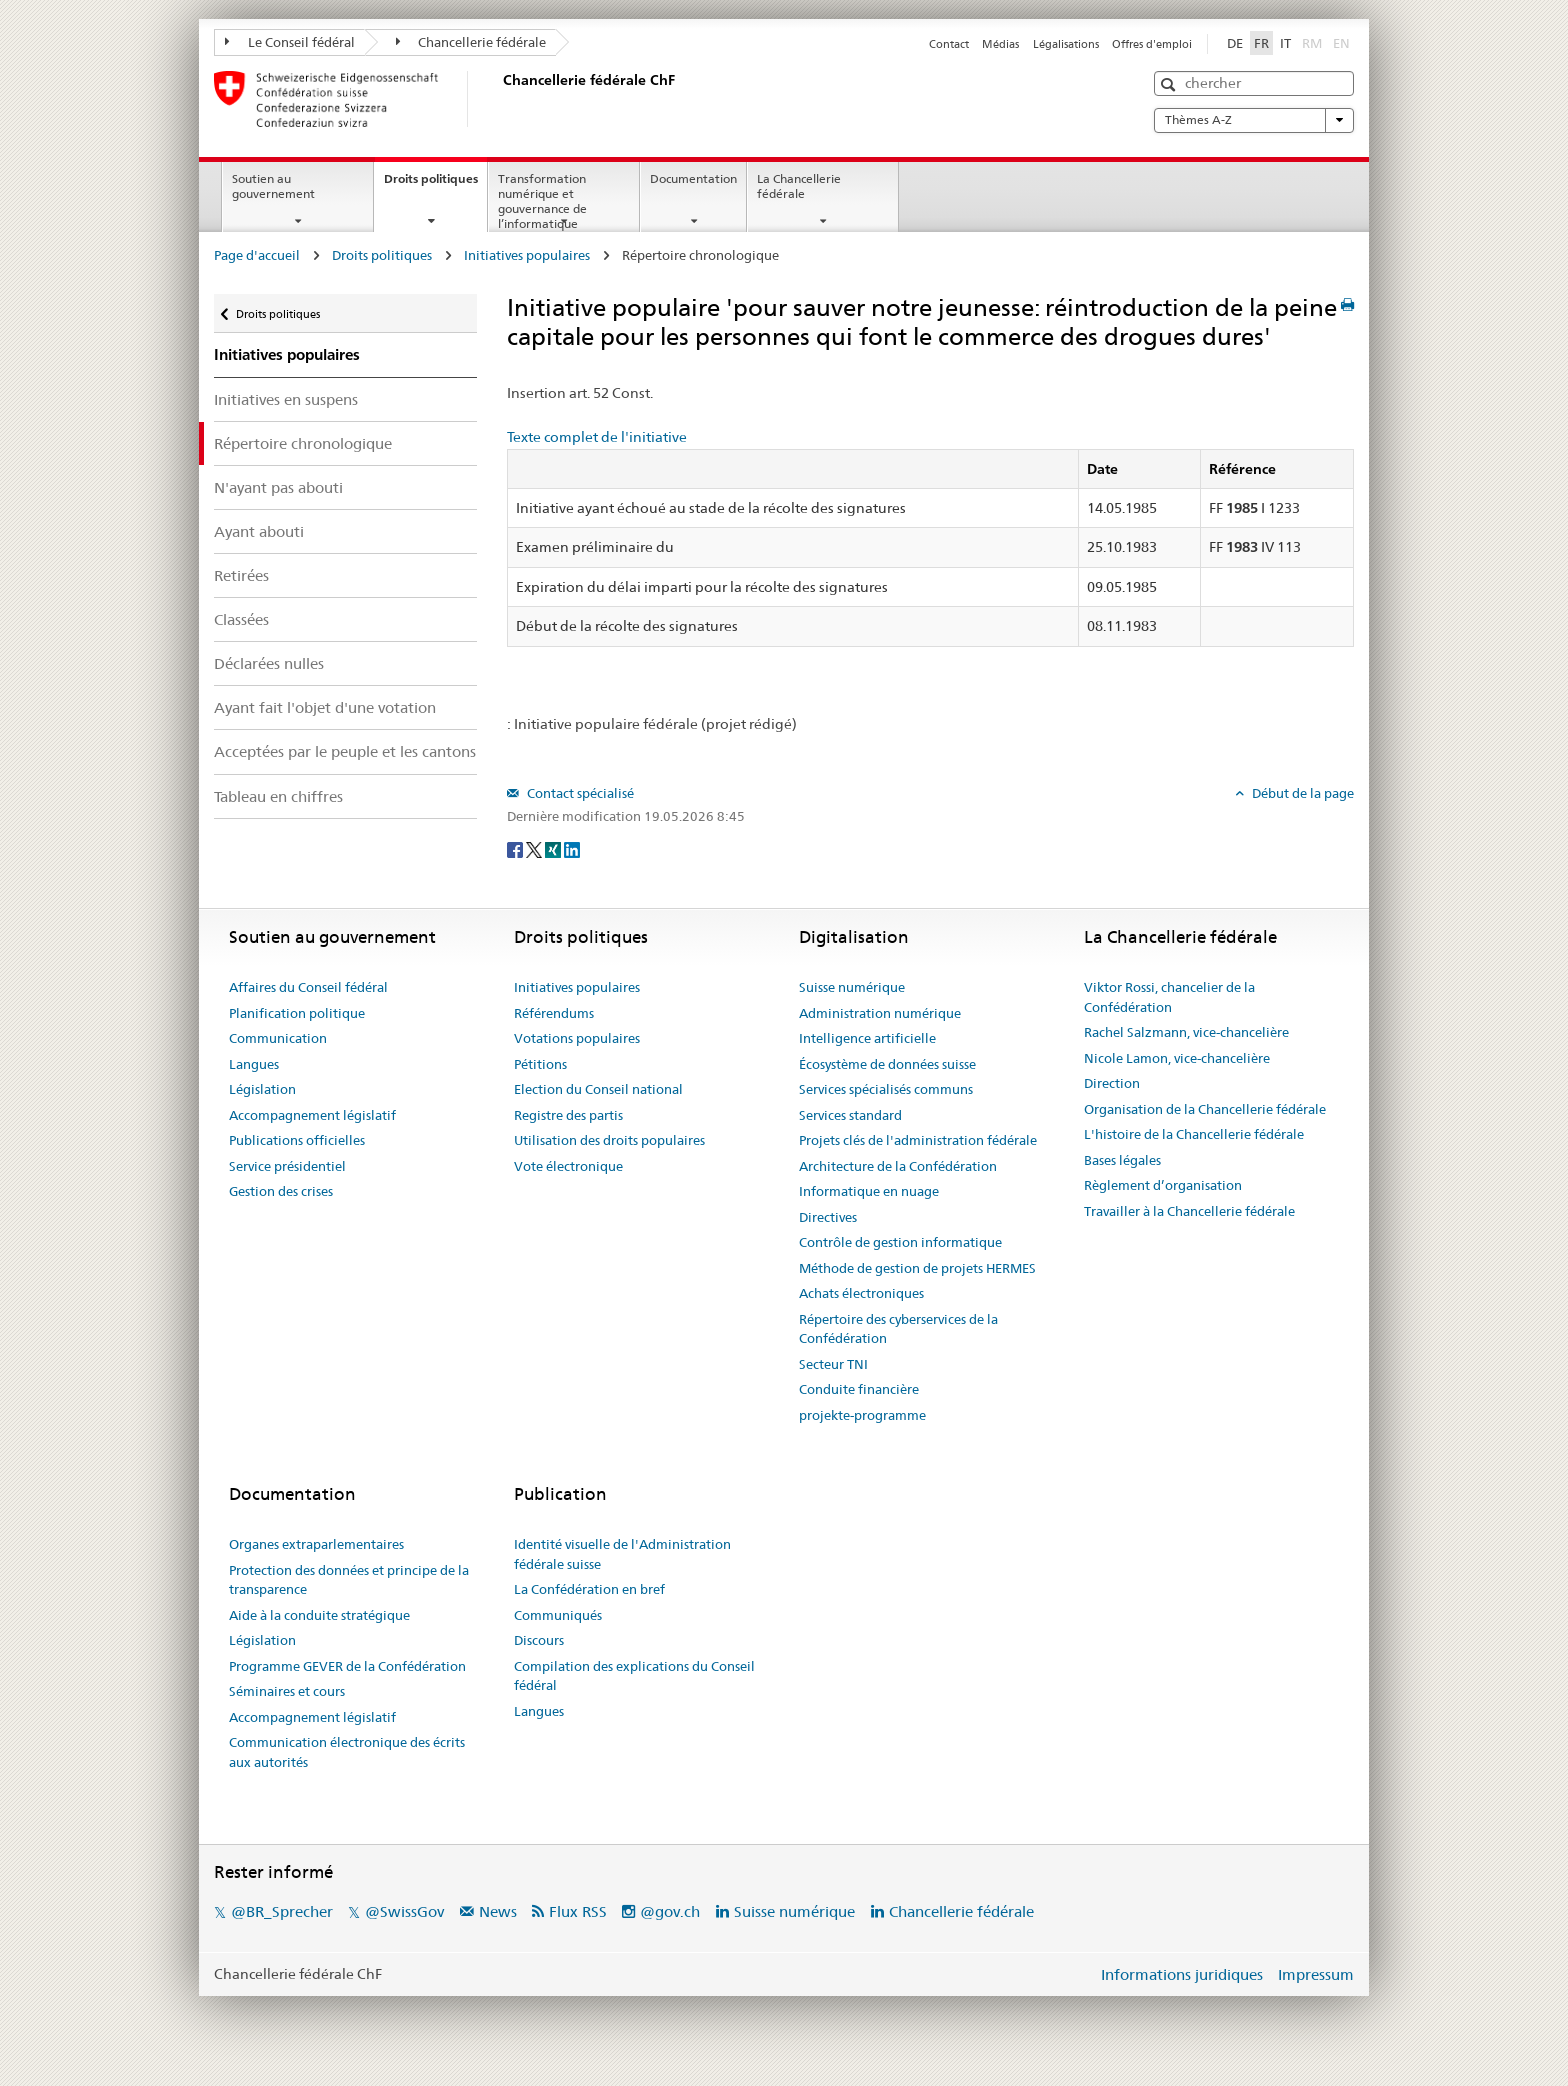 Image resolution: width=1568 pixels, height=2086 pixels. I want to click on Gestion des crises, so click(281, 1191).